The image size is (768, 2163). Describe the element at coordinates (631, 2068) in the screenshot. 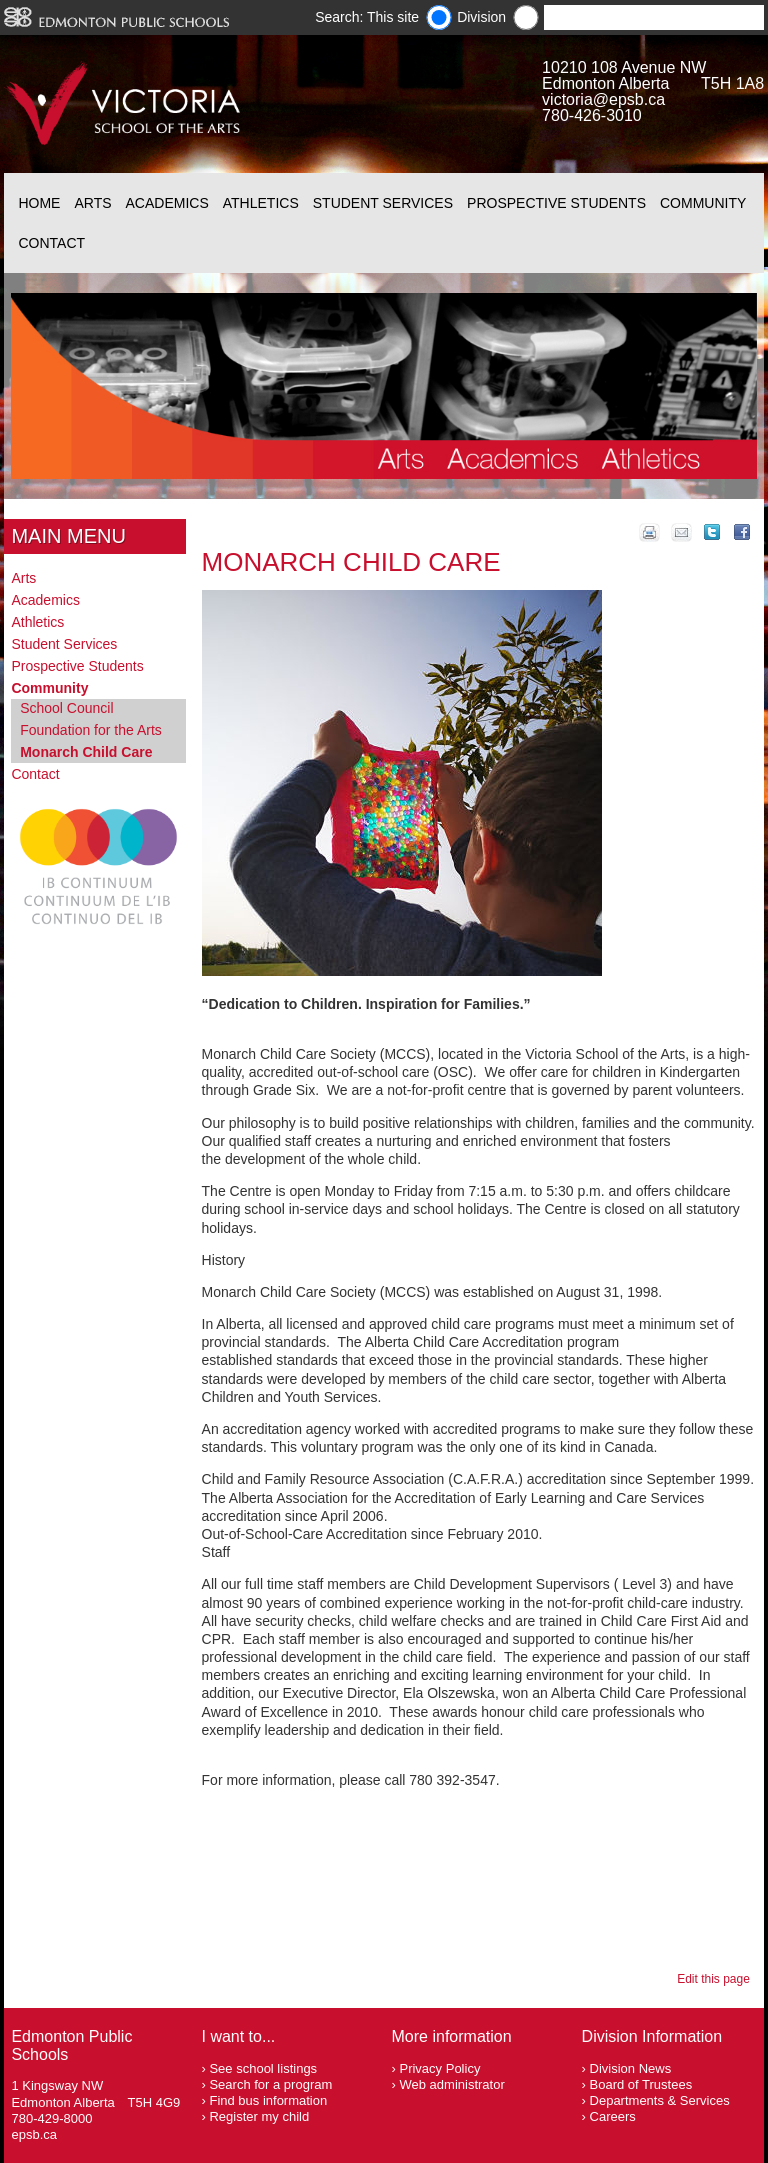

I see `Division News` at that location.